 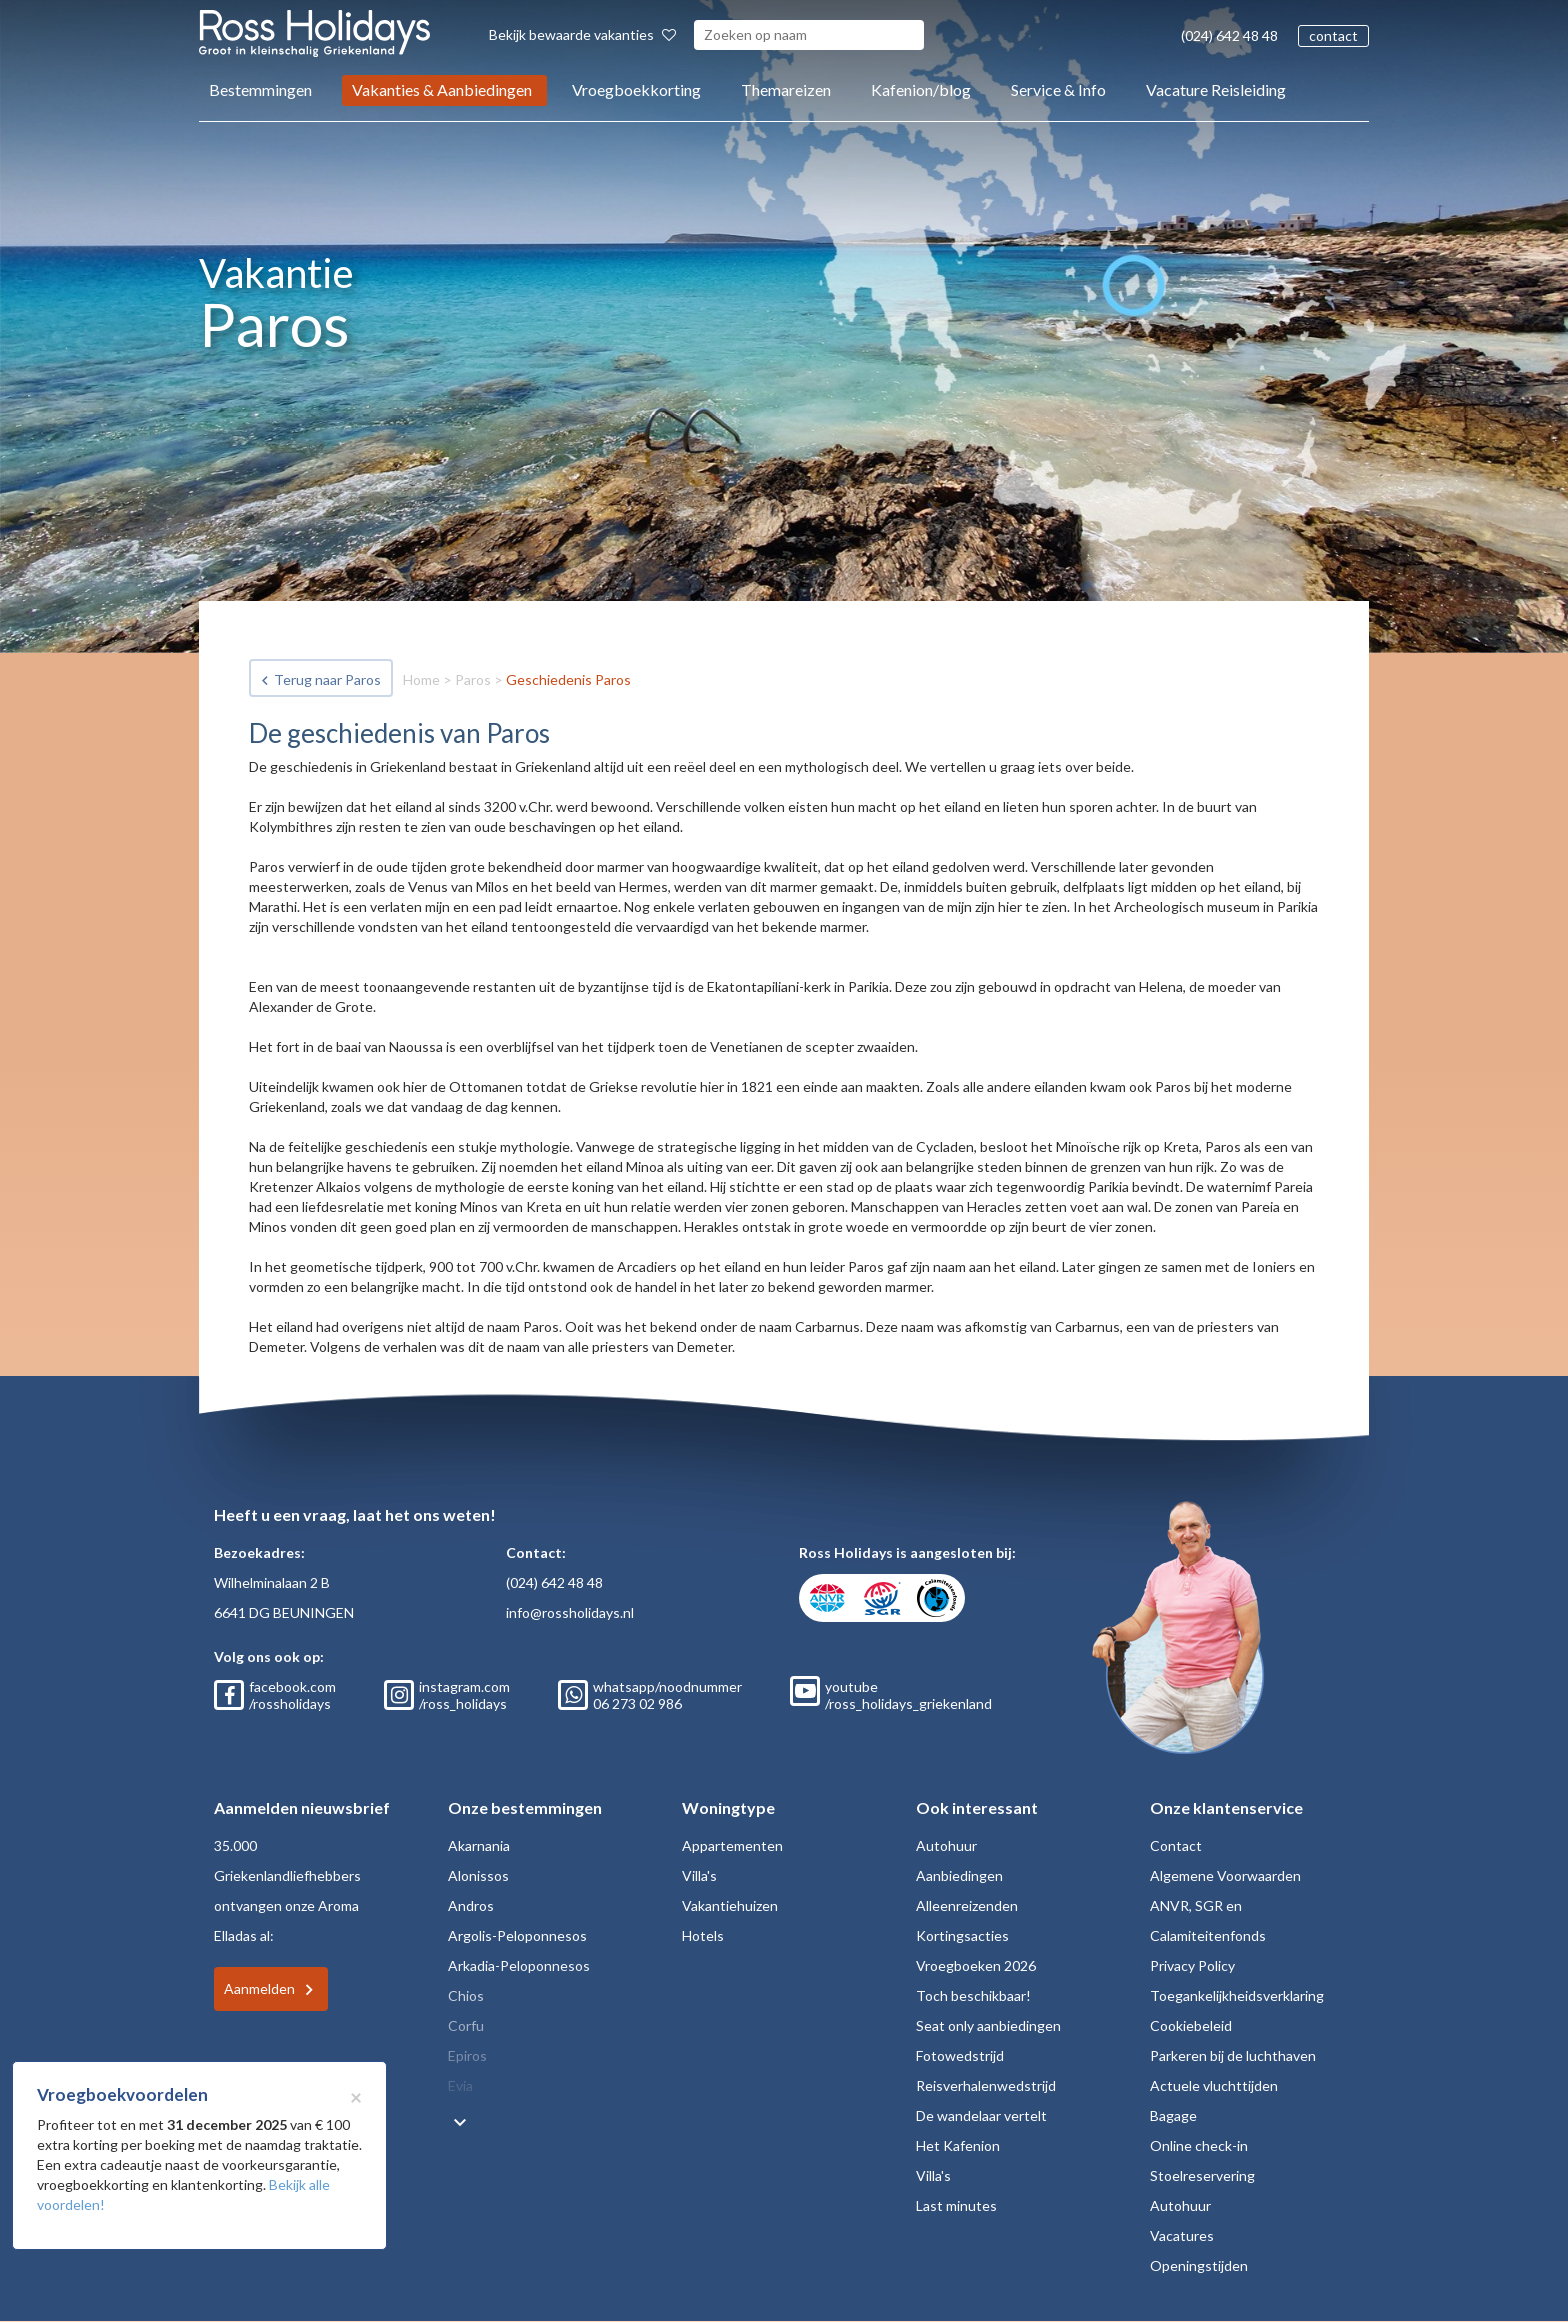 What do you see at coordinates (699, 1875) in the screenshot?
I see `Villa's` at bounding box center [699, 1875].